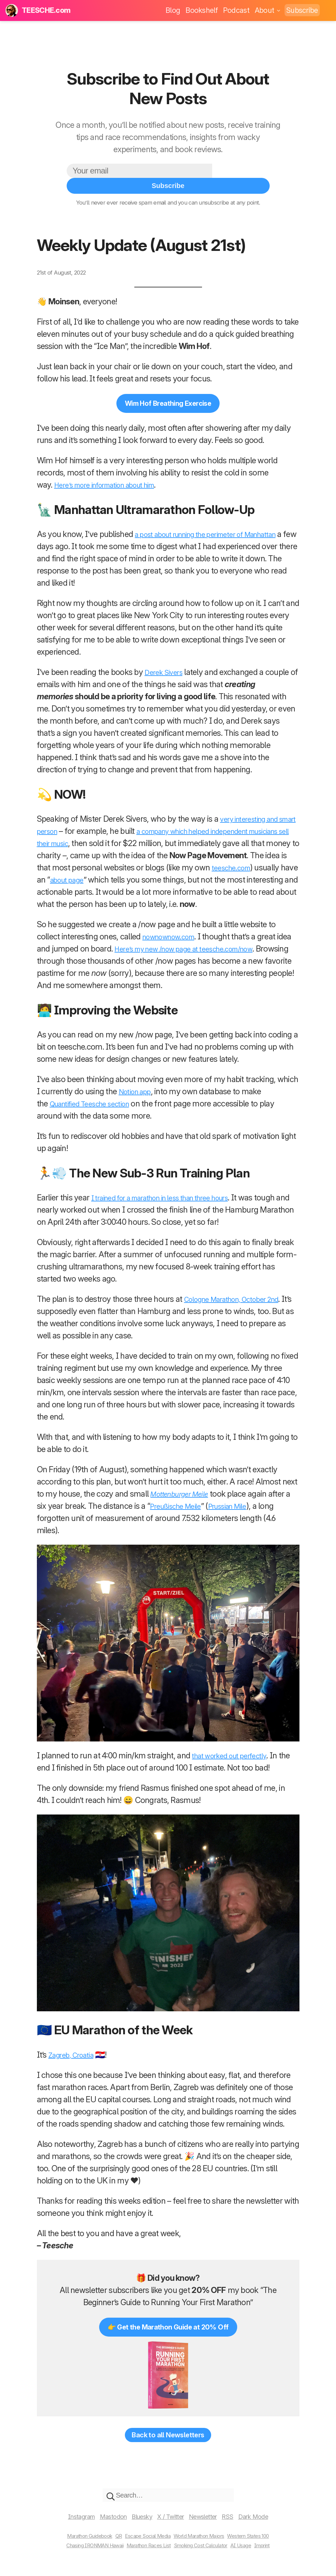 The width and height of the screenshot is (336, 2576). What do you see at coordinates (256, 2549) in the screenshot?
I see `AI Usage` at bounding box center [256, 2549].